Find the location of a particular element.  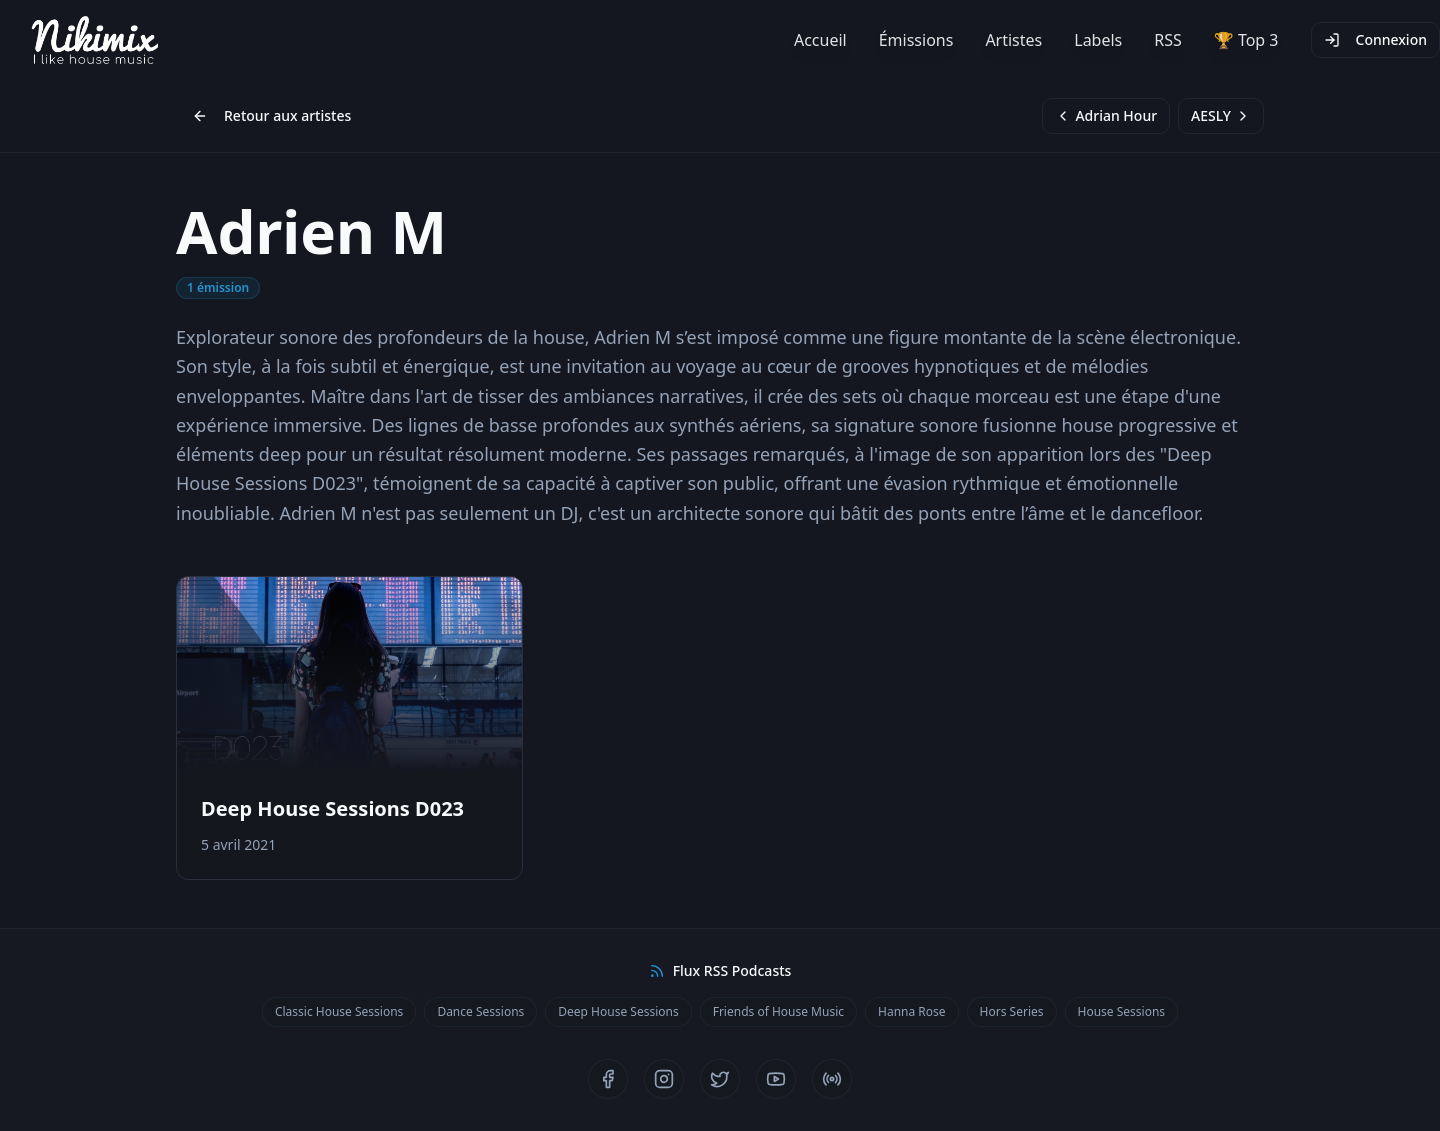

Dance Sessions is located at coordinates (480, 1011).